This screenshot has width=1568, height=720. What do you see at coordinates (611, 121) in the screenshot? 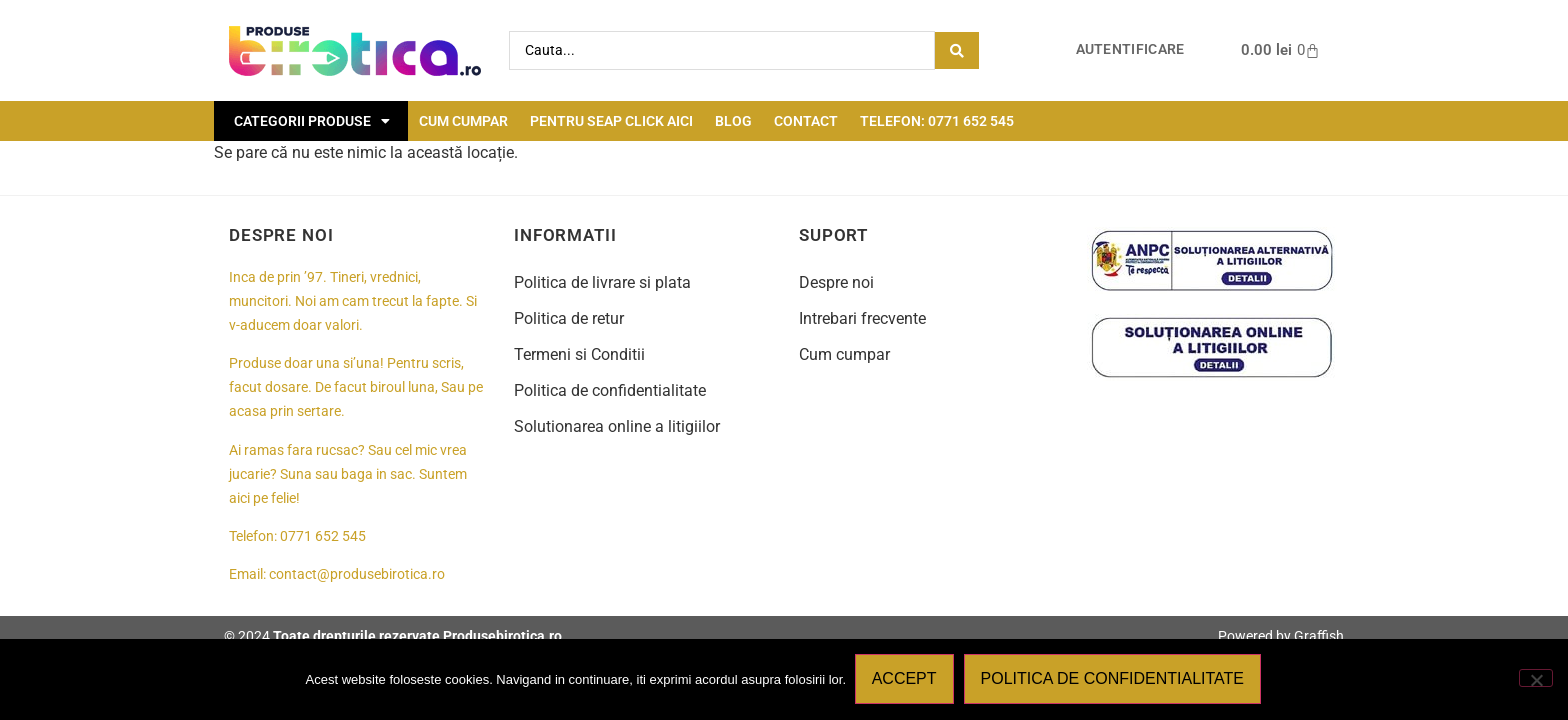
I see `Pentru seap click aici` at bounding box center [611, 121].